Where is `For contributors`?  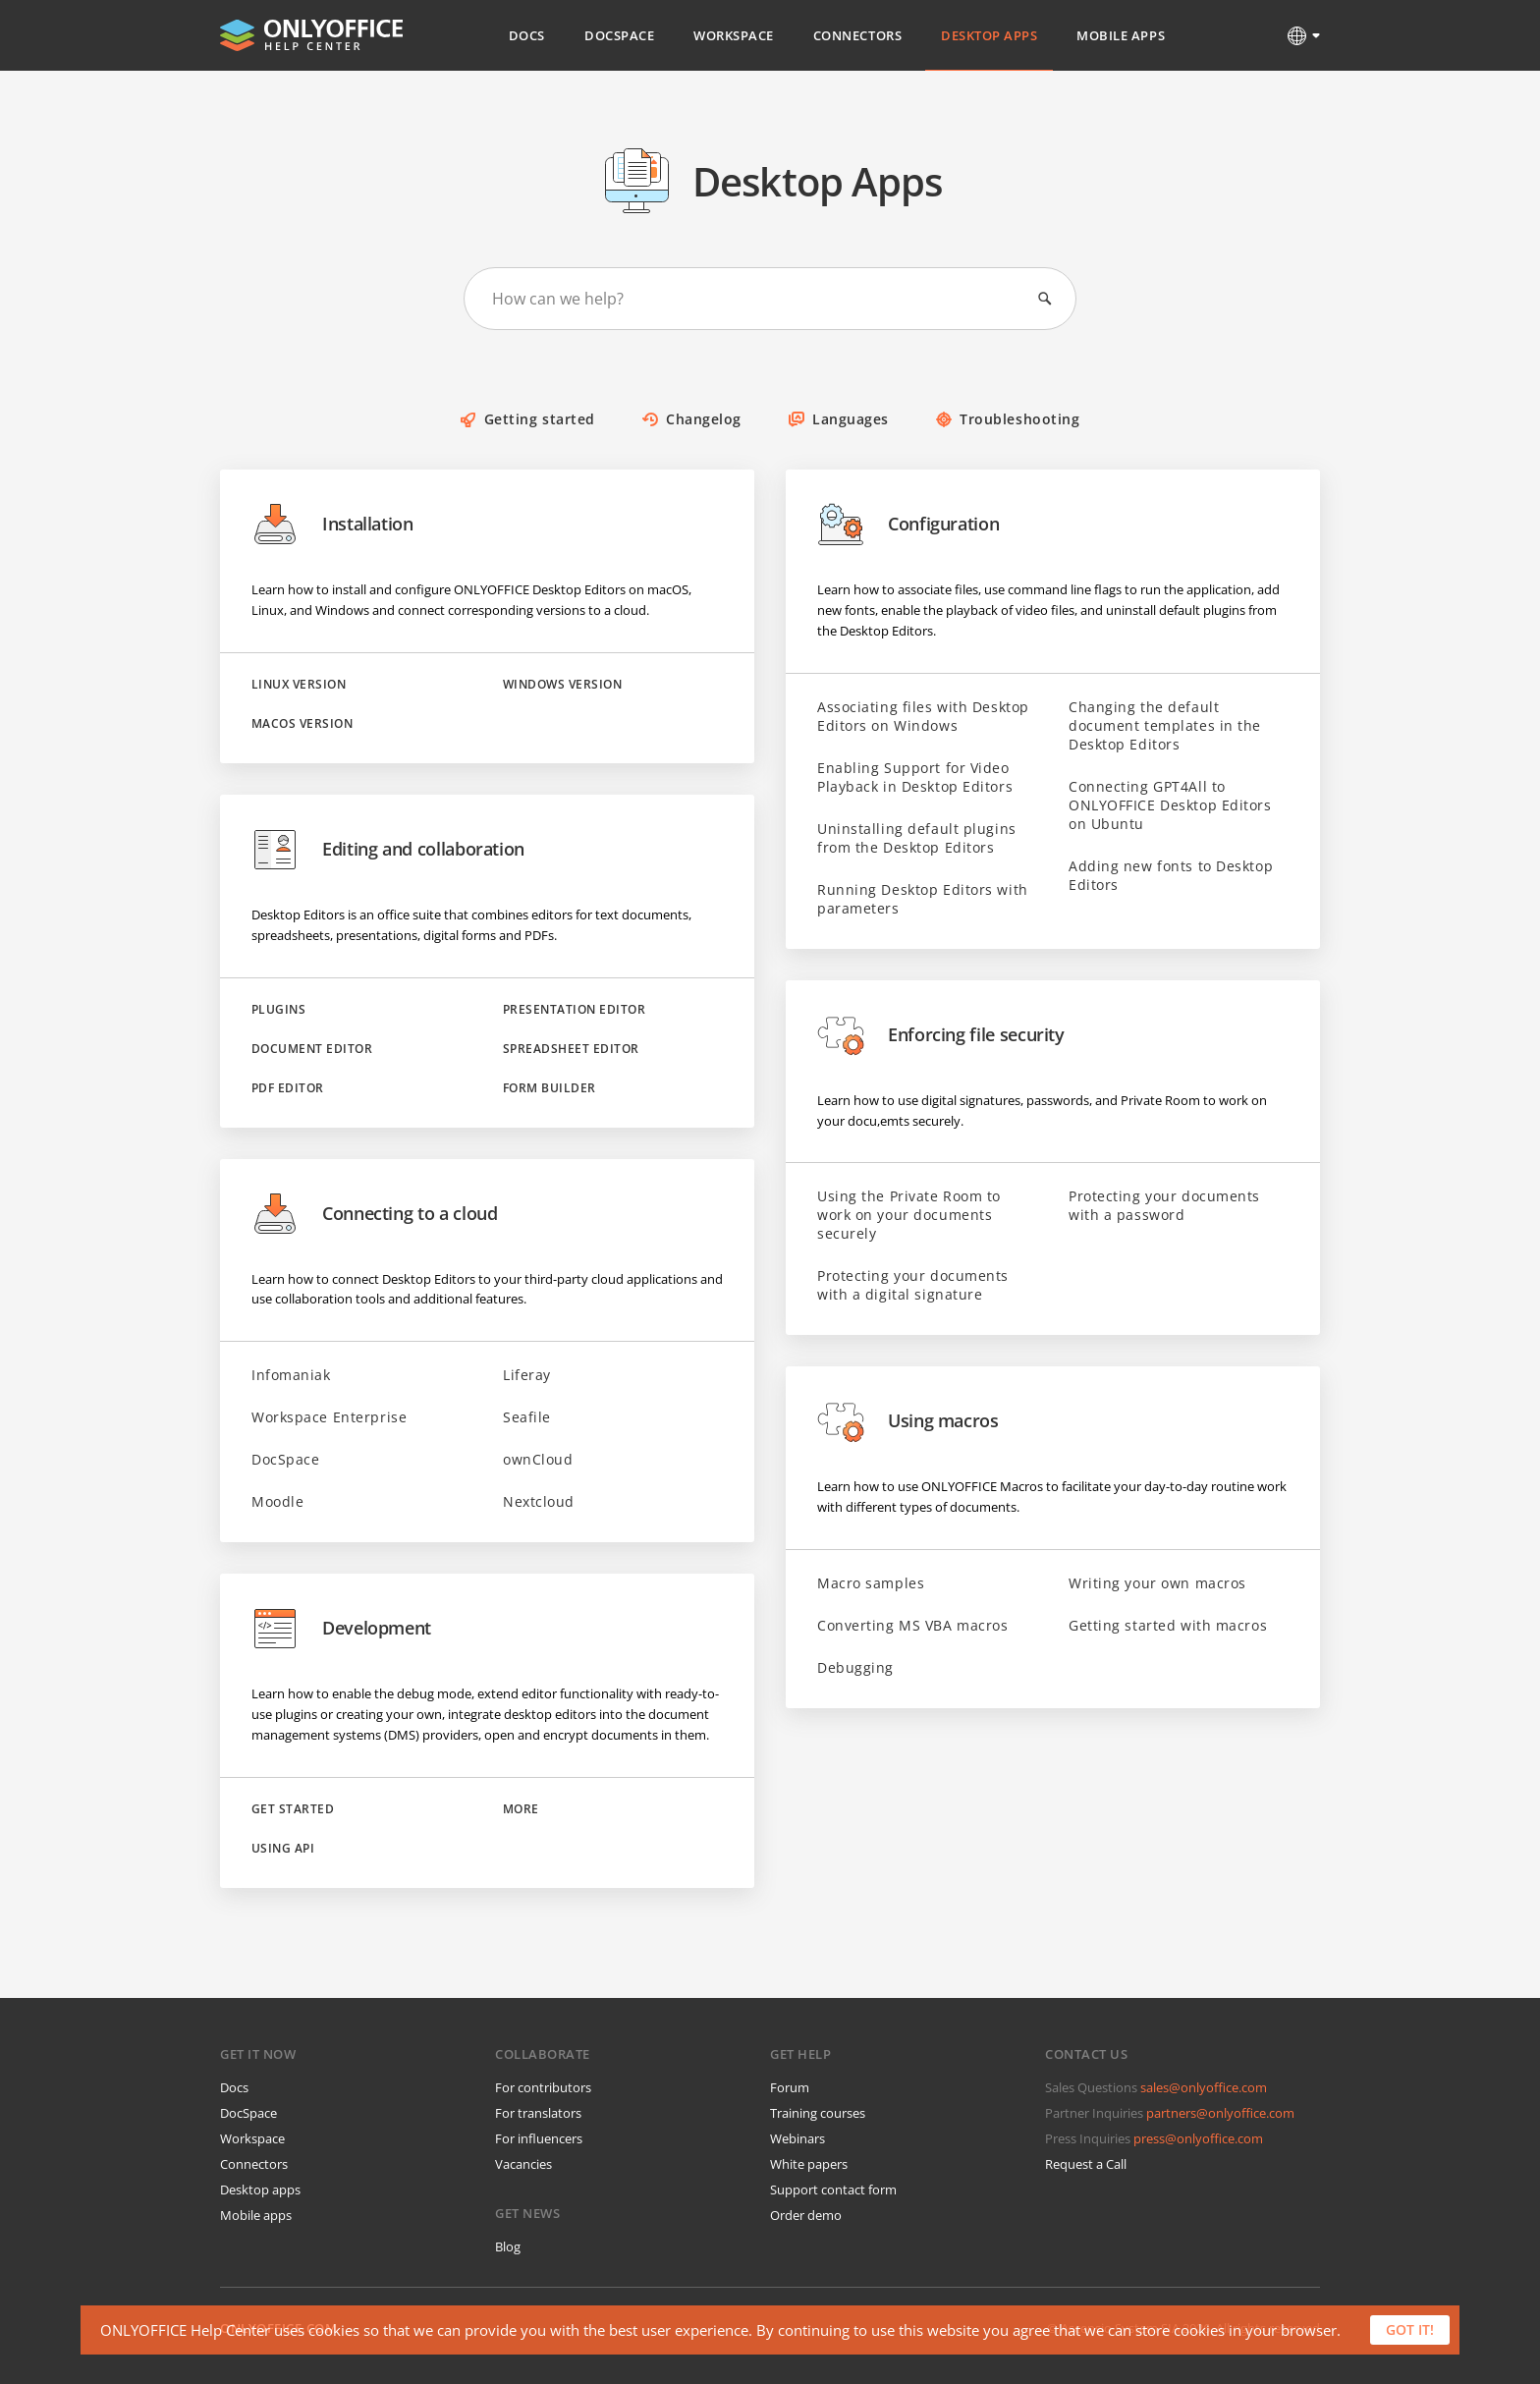 For contributors is located at coordinates (543, 2087).